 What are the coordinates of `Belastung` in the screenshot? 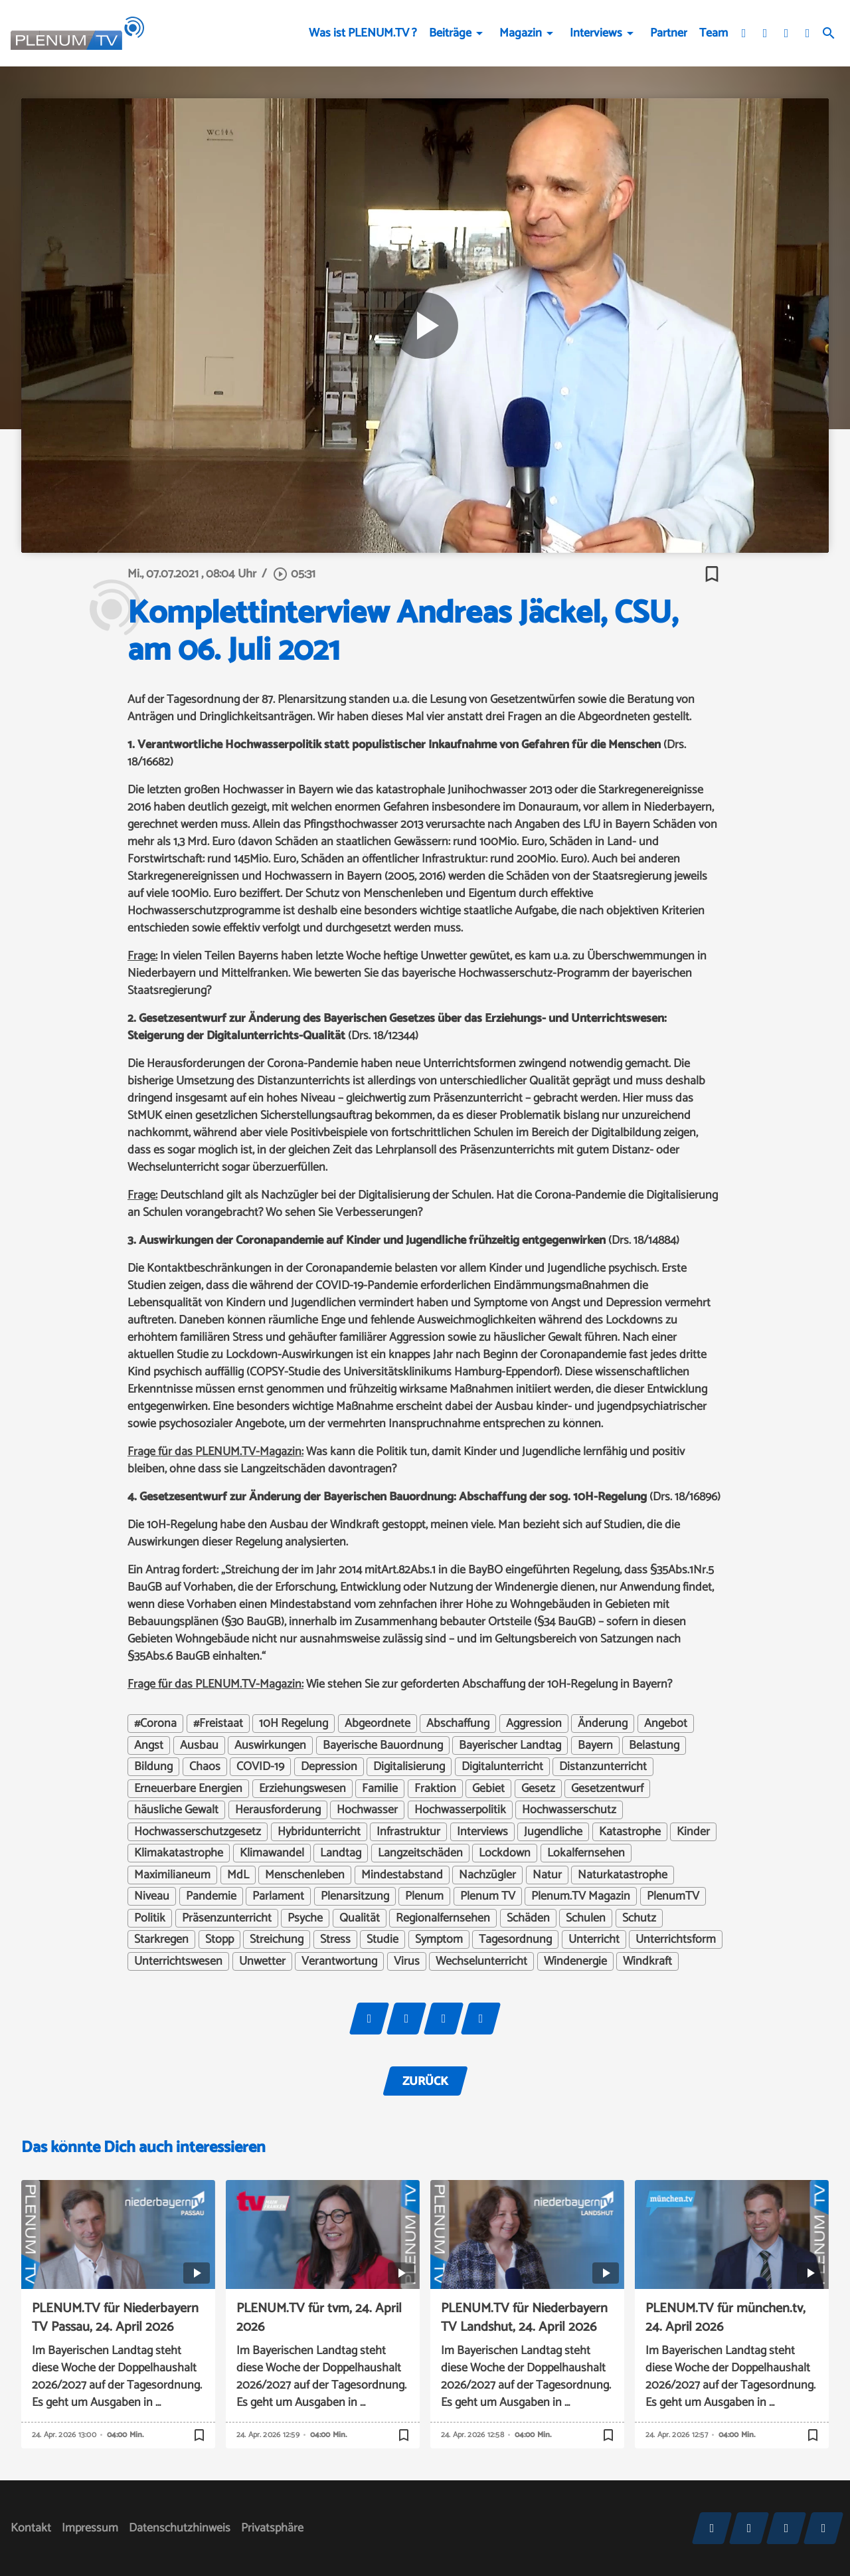 It's located at (654, 1745).